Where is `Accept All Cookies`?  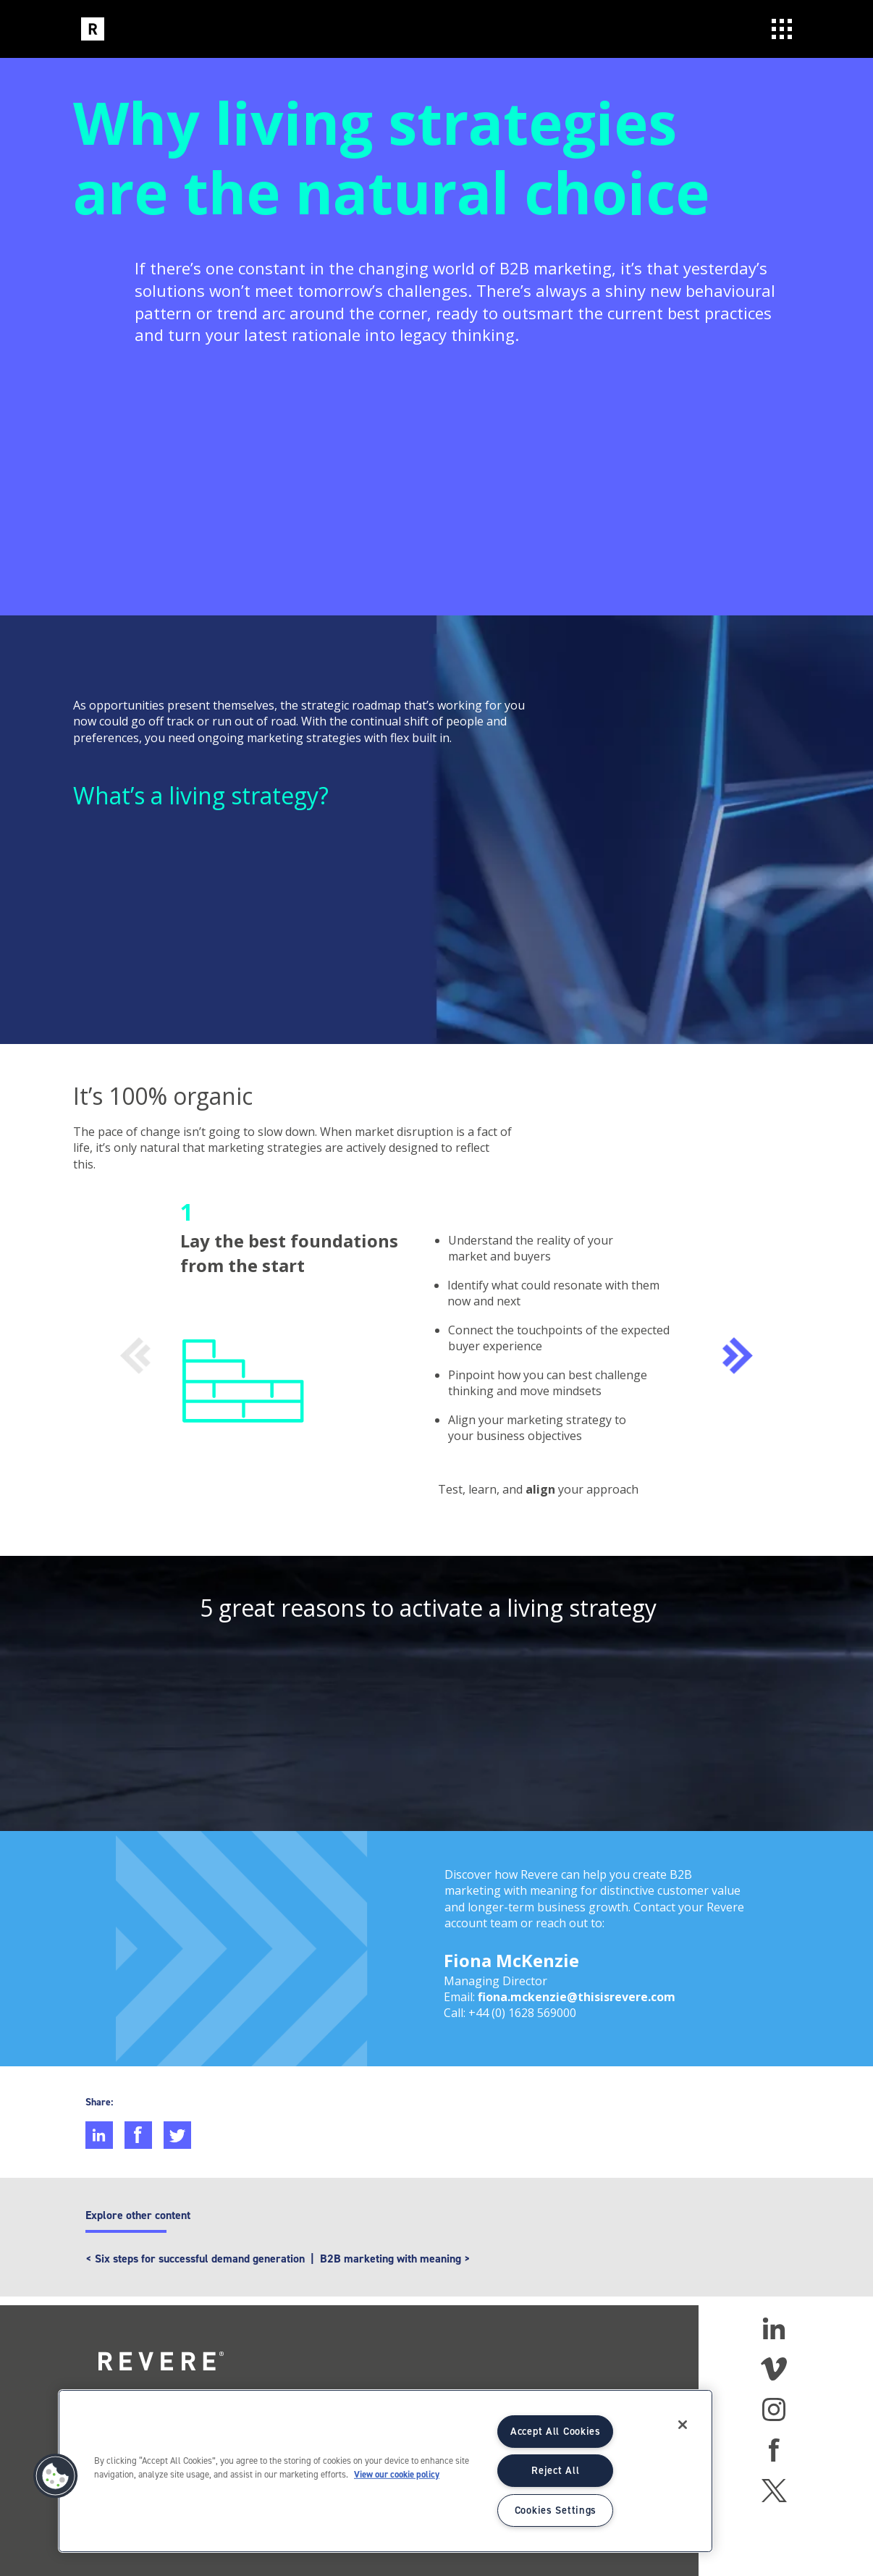 Accept All Cookies is located at coordinates (555, 2431).